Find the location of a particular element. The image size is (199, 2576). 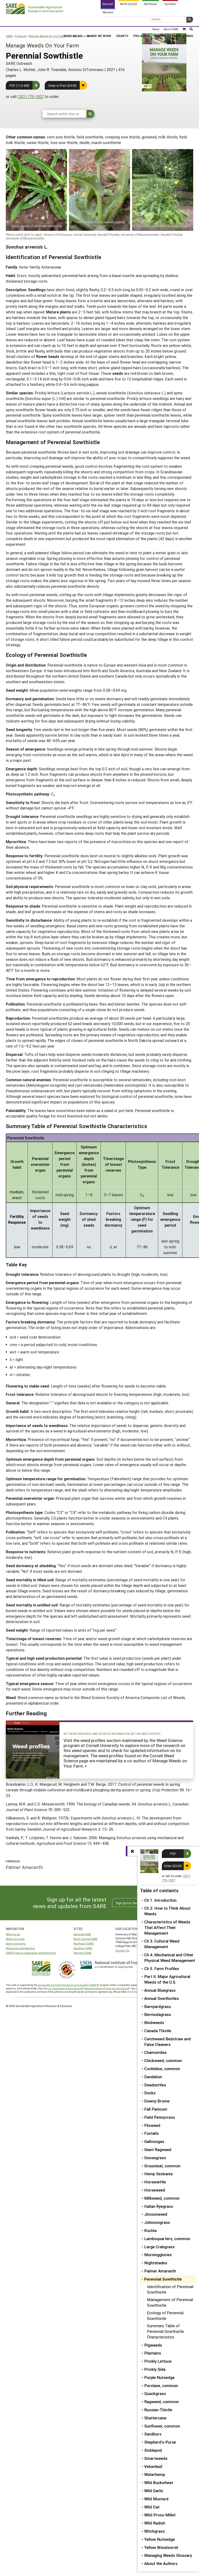

Grants is located at coordinates (122, 21).